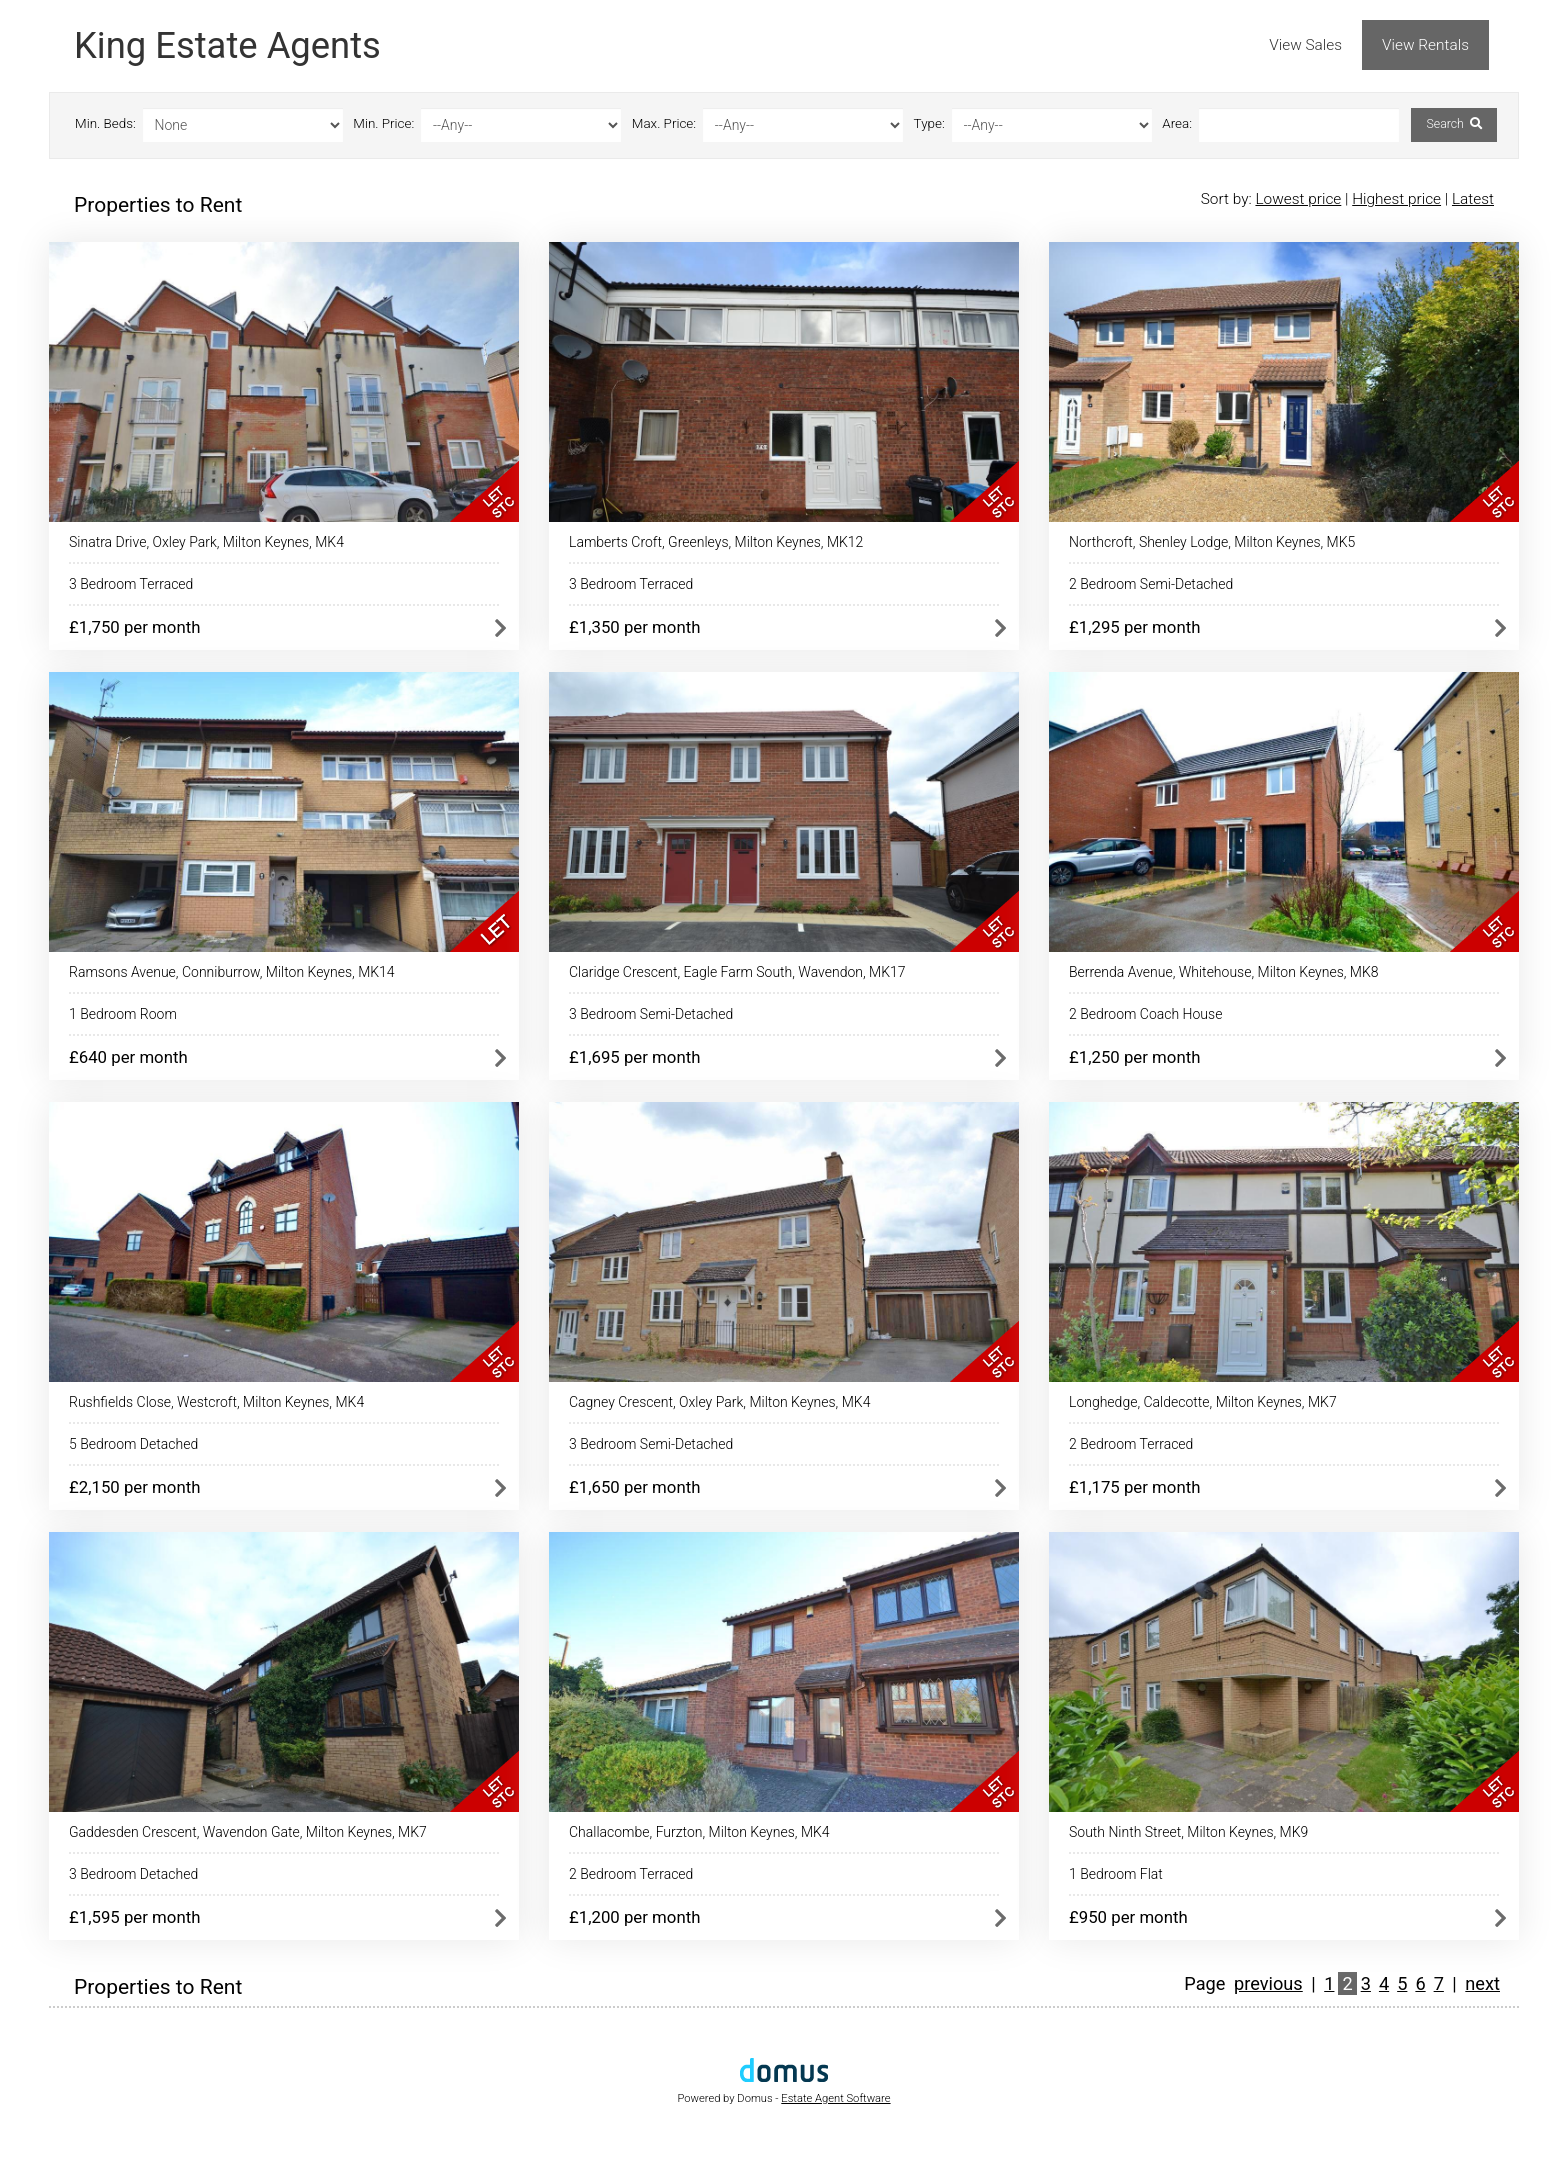 This screenshot has width=1568, height=2172. Describe the element at coordinates (1177, 123) in the screenshot. I see `Area:` at that location.